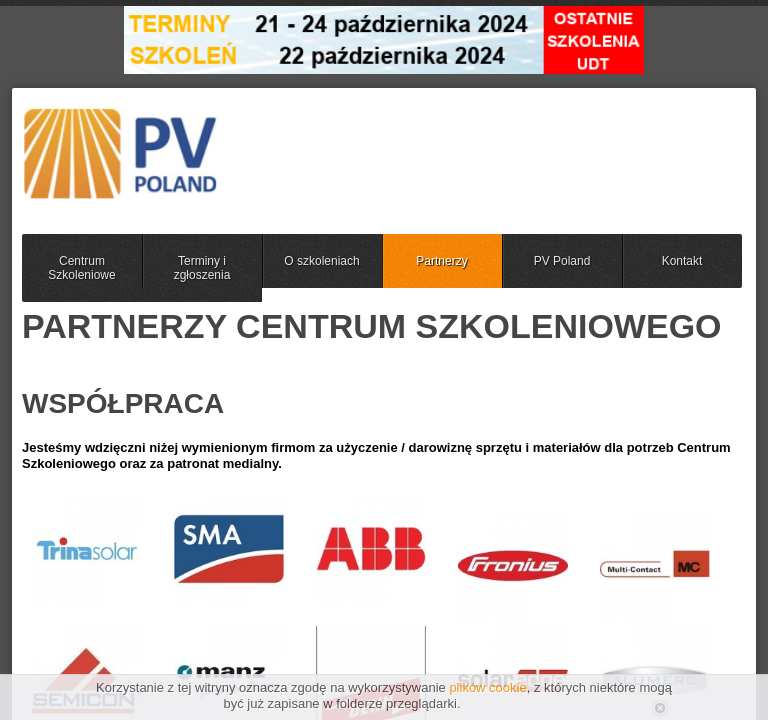 This screenshot has height=720, width=768. Describe the element at coordinates (682, 261) in the screenshot. I see `Kontakt` at that location.